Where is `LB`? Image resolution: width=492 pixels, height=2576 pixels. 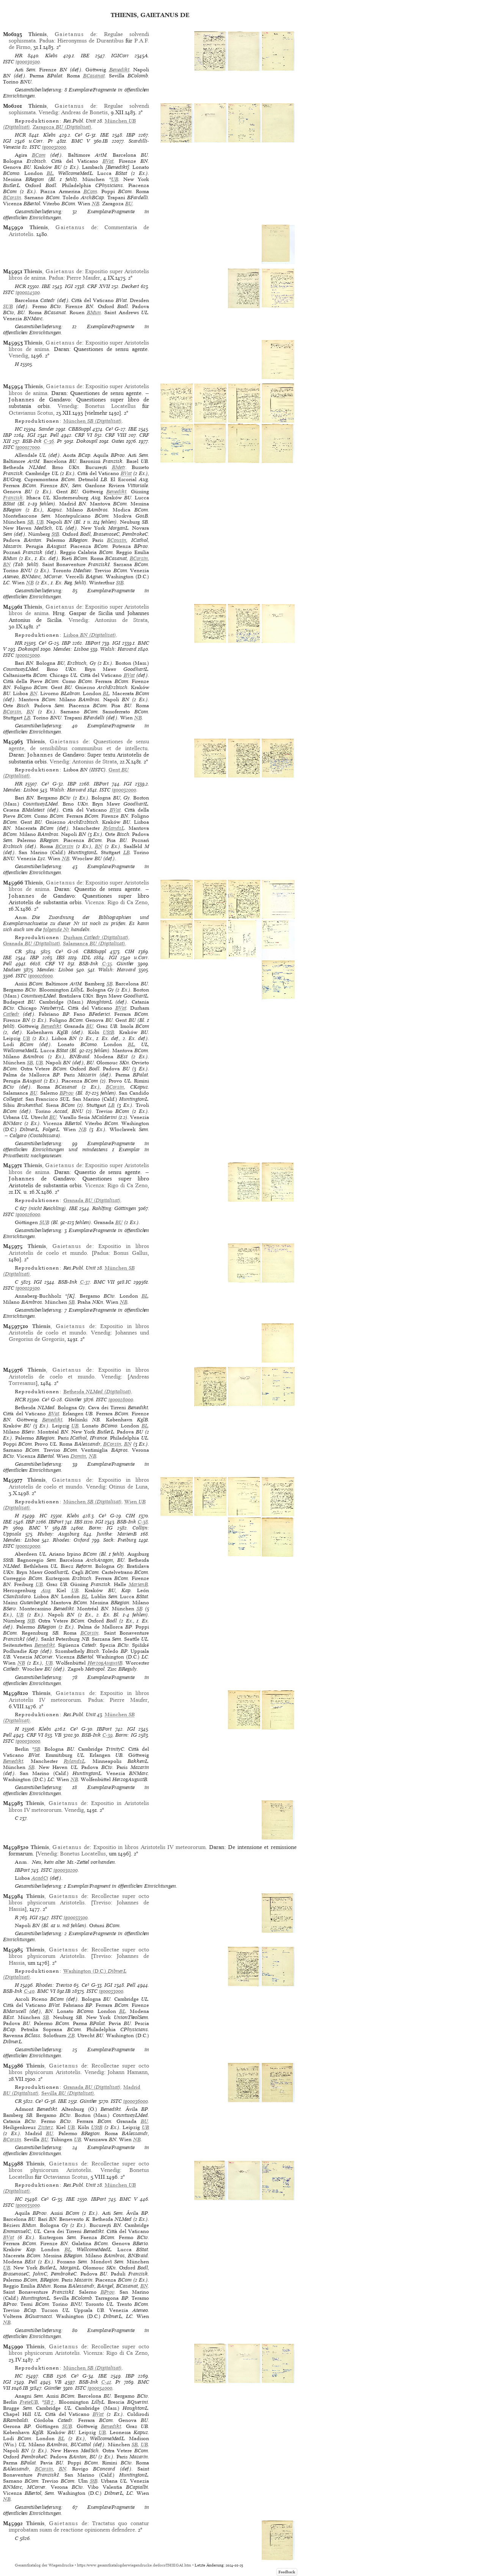
LB is located at coordinates (27, 717).